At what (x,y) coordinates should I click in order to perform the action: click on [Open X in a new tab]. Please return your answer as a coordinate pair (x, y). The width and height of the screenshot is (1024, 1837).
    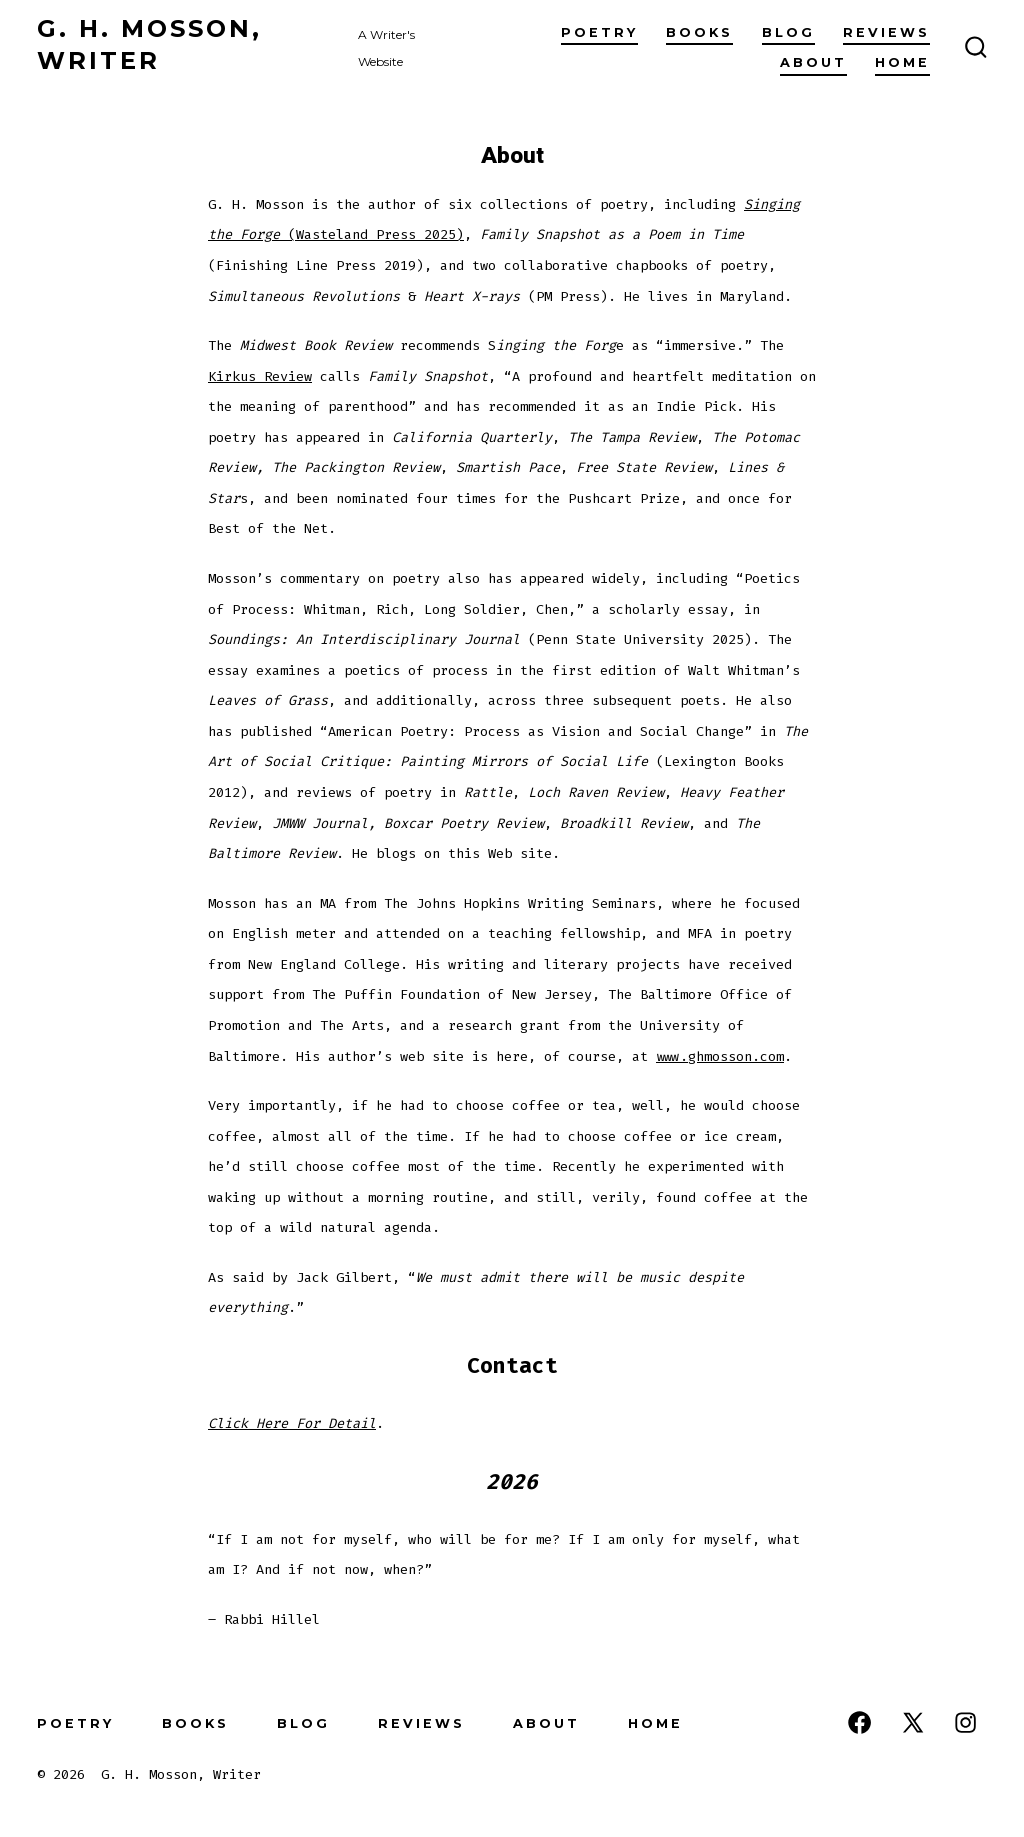
    Looking at the image, I should click on (913, 1722).